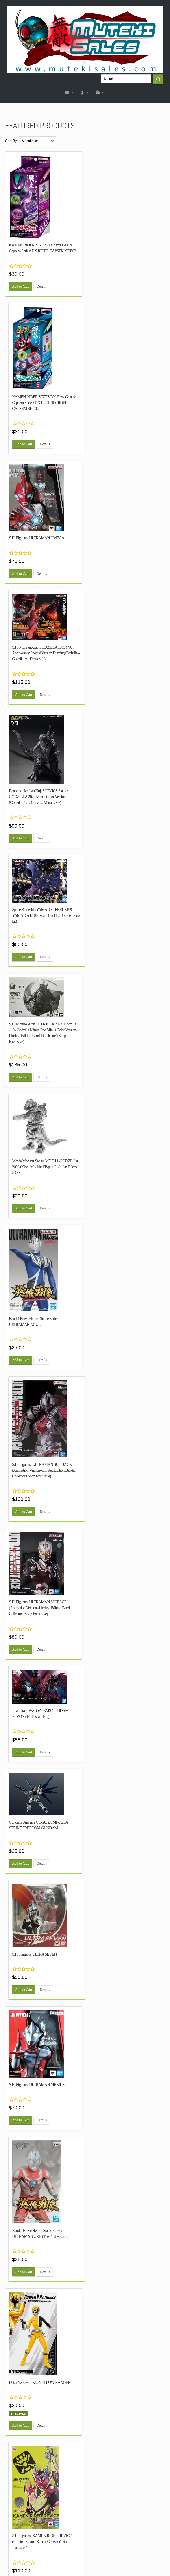  I want to click on Lupin The 3rd, so click(101, 2259).